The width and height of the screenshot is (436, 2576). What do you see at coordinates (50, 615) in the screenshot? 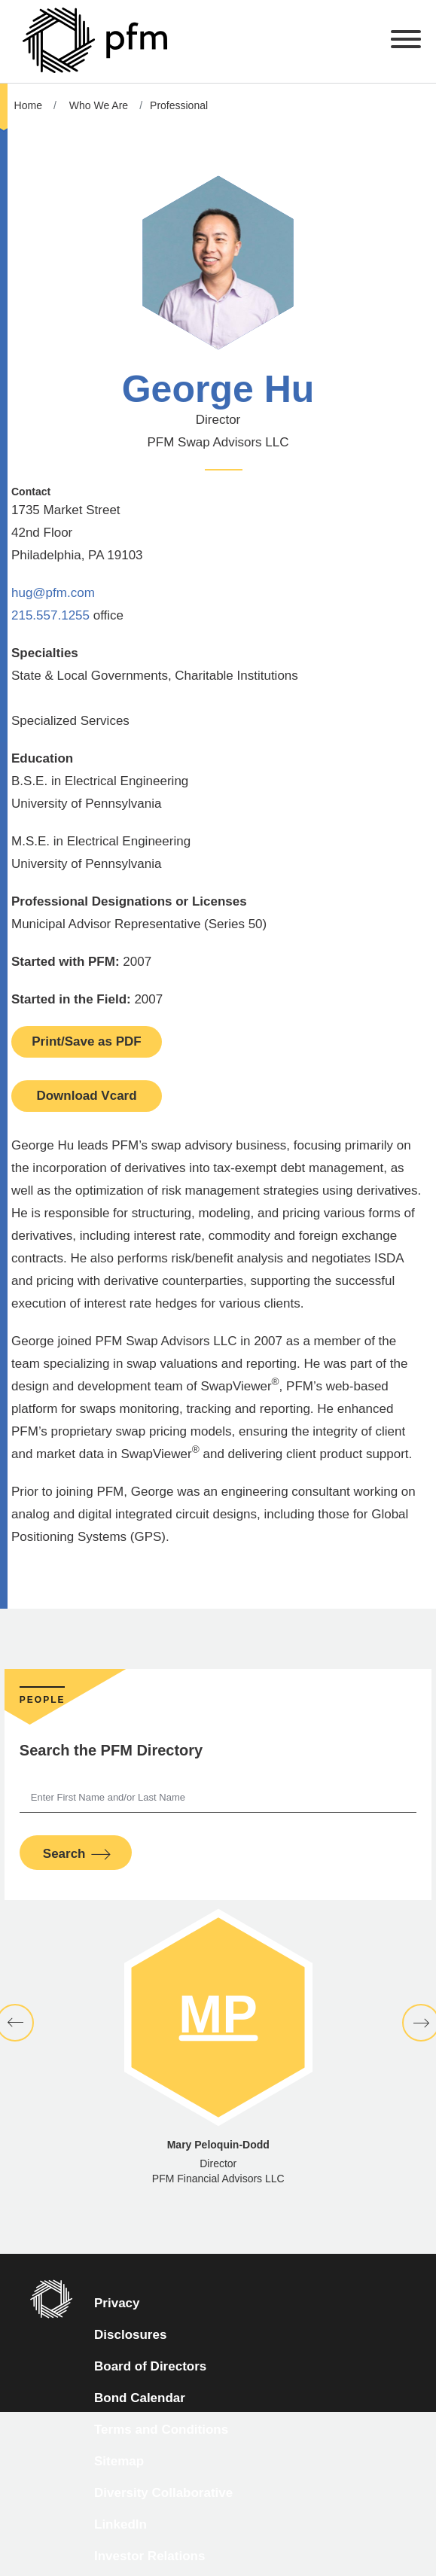
I see `215.557.1255` at bounding box center [50, 615].